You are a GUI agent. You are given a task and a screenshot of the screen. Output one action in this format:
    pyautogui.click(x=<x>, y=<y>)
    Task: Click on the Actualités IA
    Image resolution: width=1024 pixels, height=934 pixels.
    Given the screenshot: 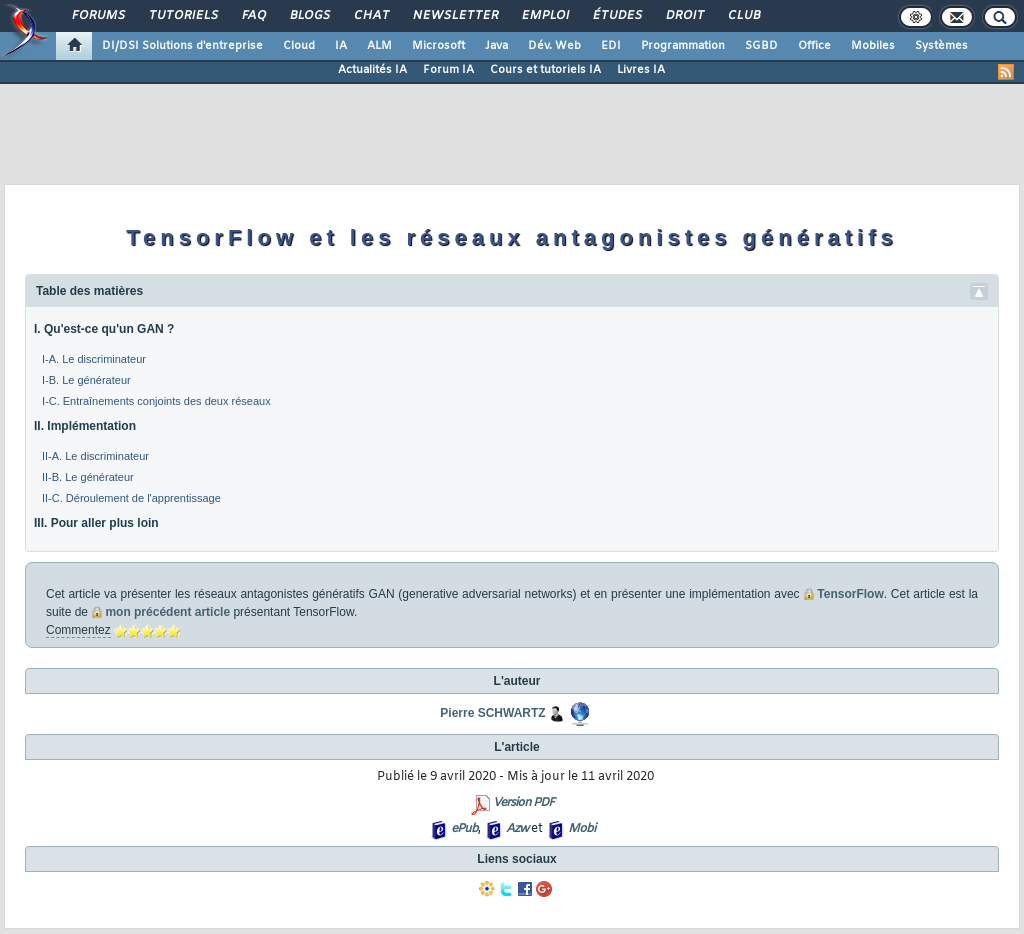 What is the action you would take?
    pyautogui.click(x=372, y=70)
    